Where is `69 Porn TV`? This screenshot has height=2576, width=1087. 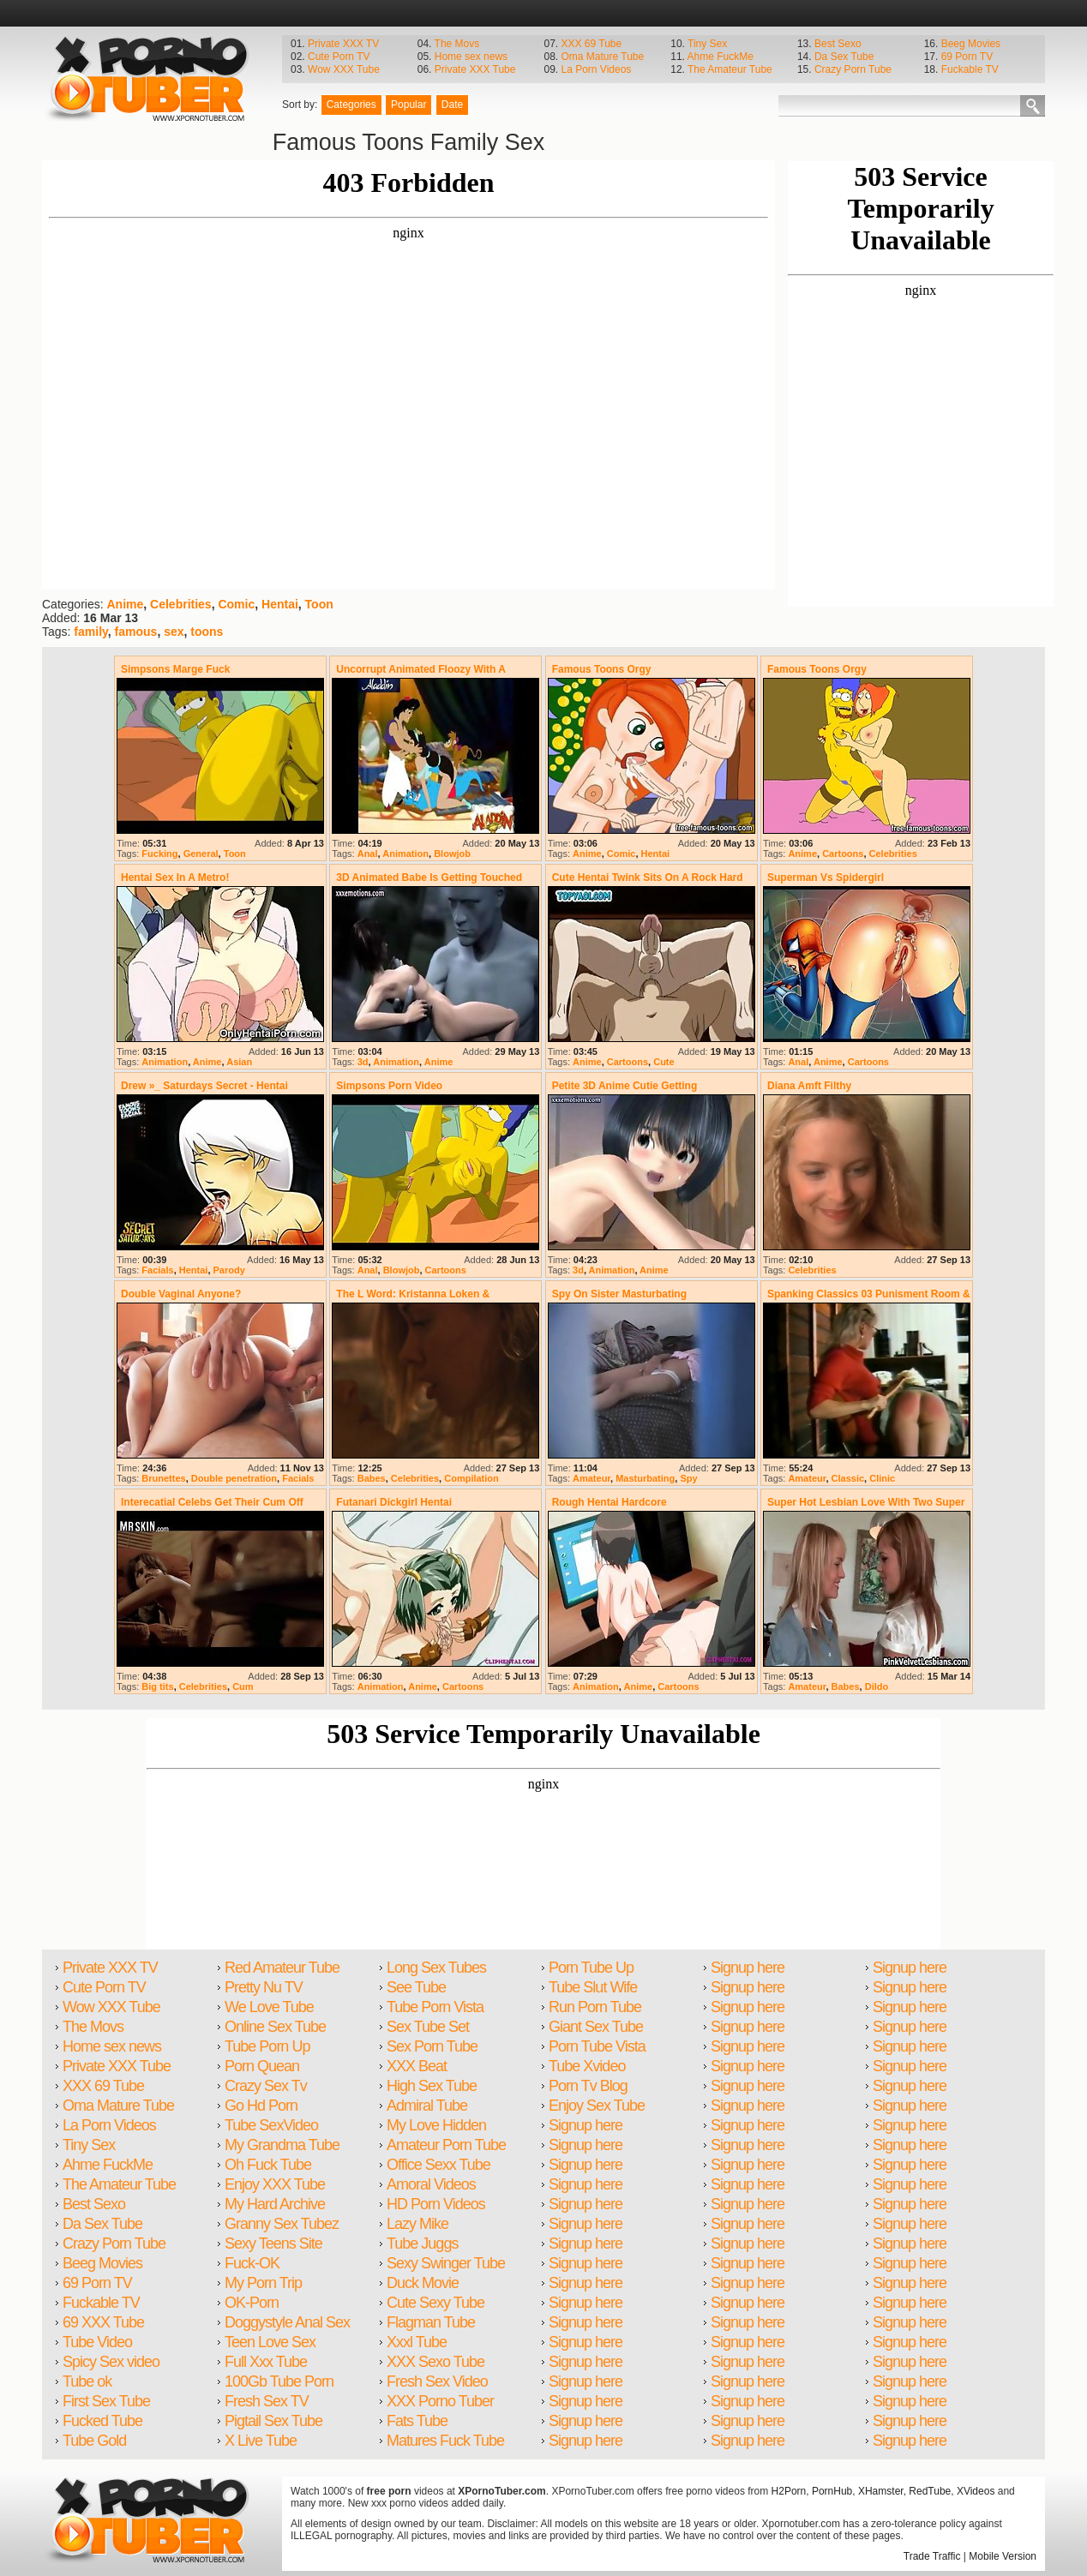 69 Porn TV is located at coordinates (967, 57).